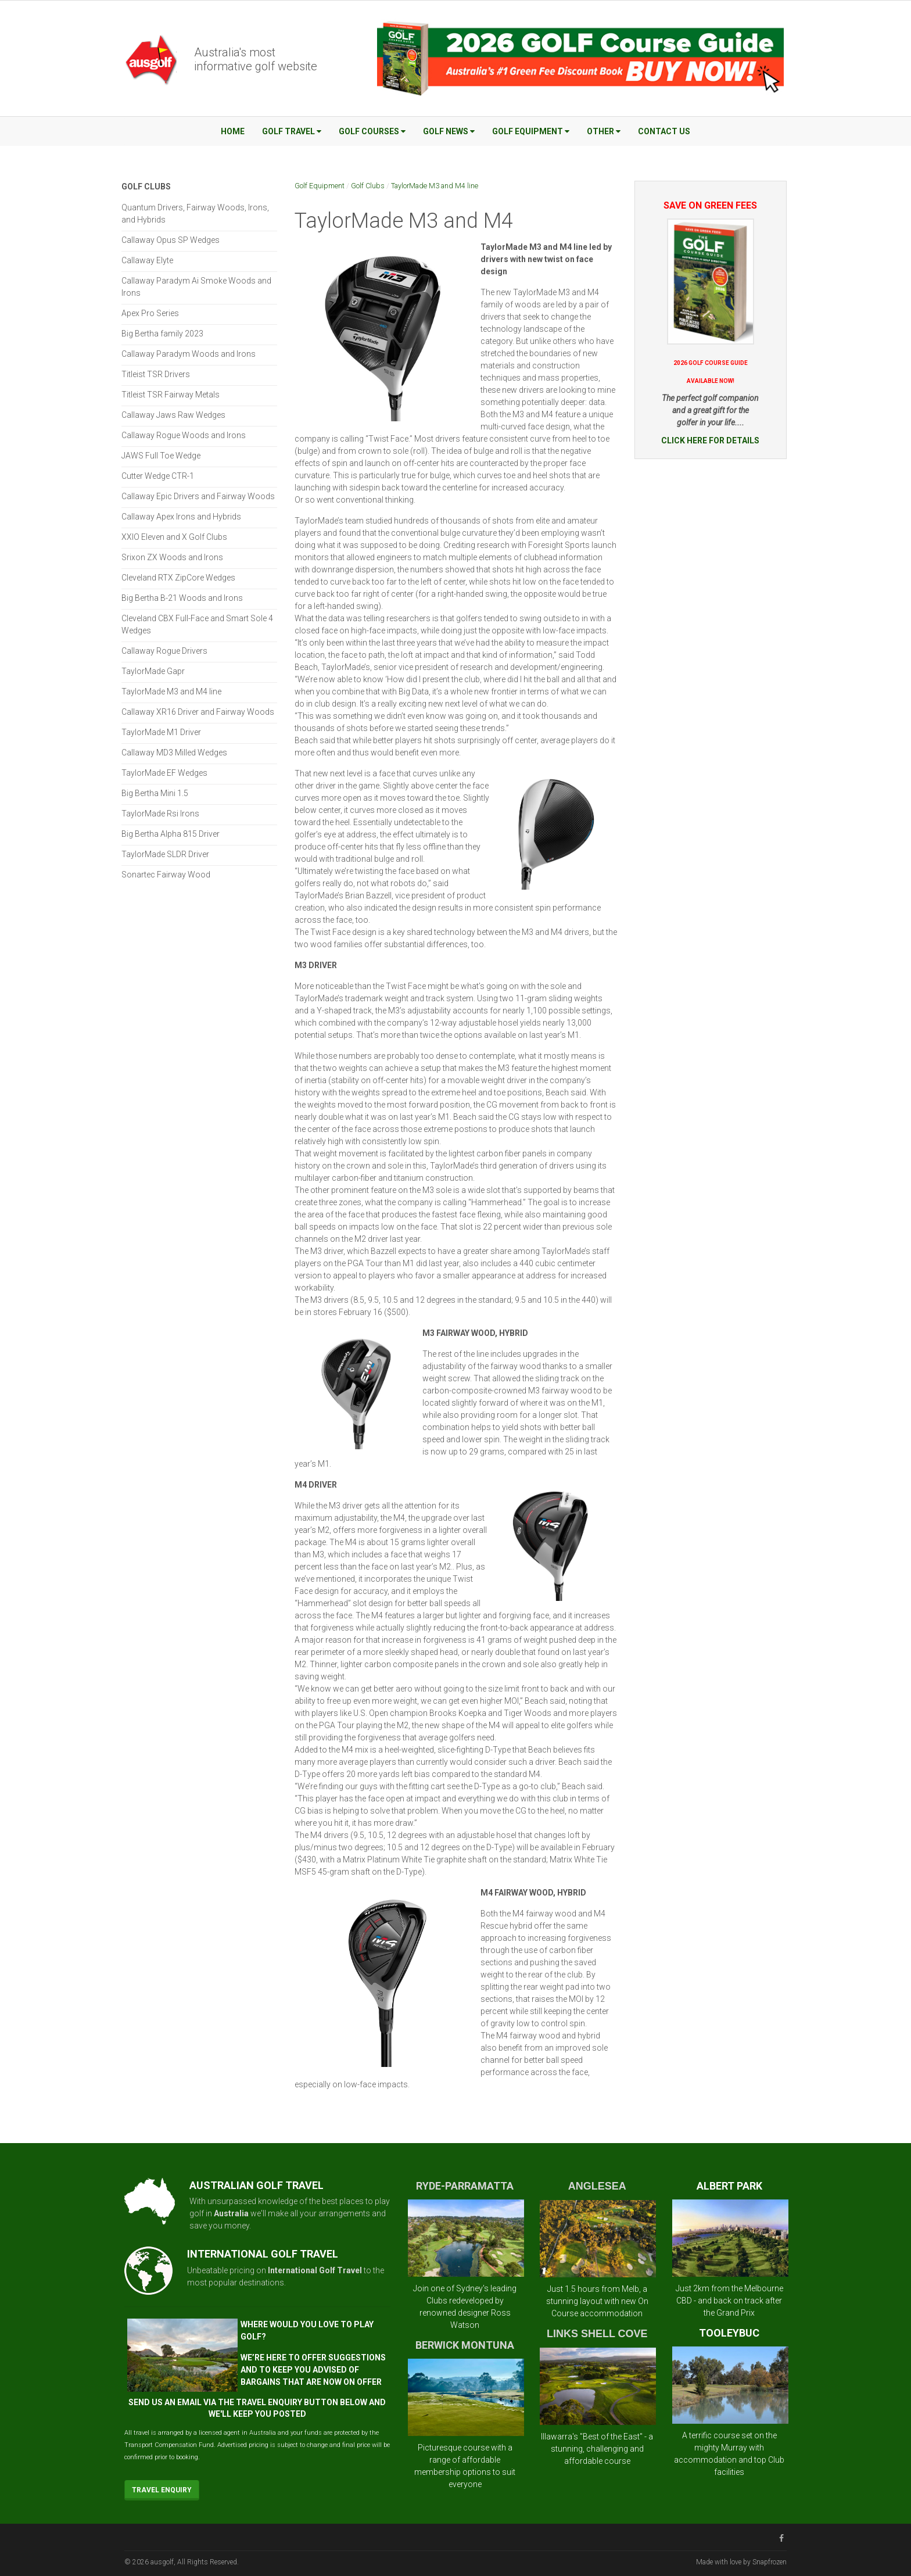  Describe the element at coordinates (170, 834) in the screenshot. I see `Big Bertha Alpha 815 Driver` at that location.